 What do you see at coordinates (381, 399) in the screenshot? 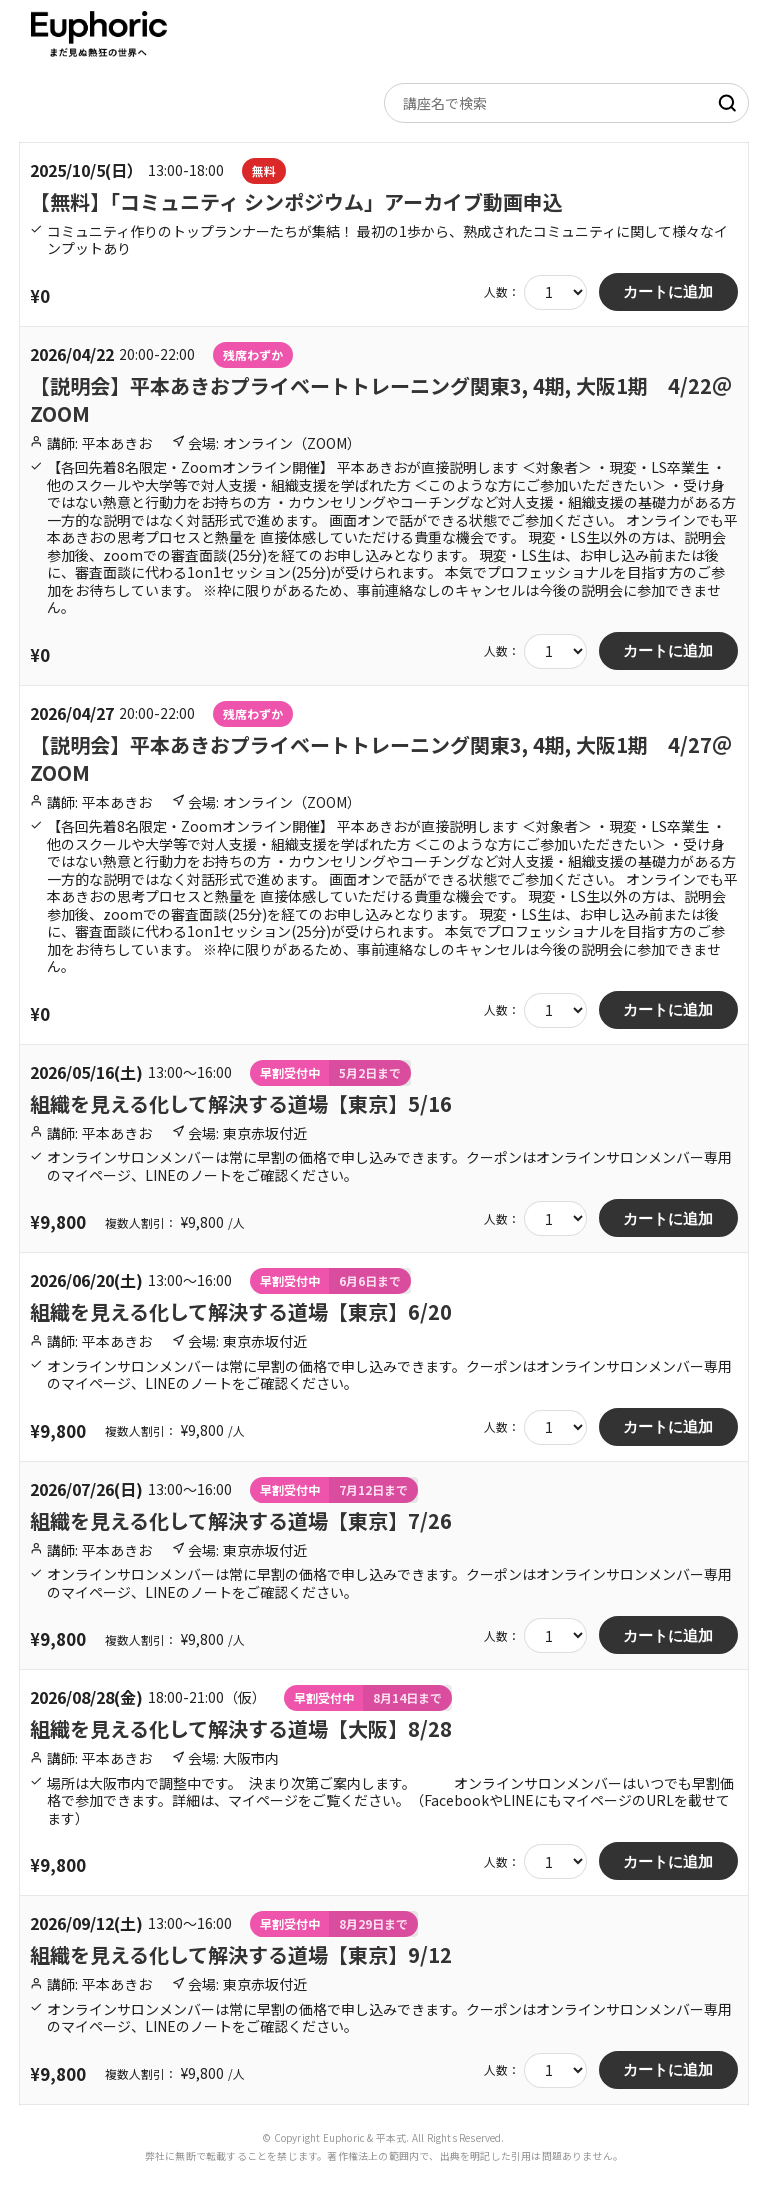
I see `【説明会】平本あきおプライベートトレーニング関東3, 4期, 大阪1期 4/22＠ZOOM` at bounding box center [381, 399].